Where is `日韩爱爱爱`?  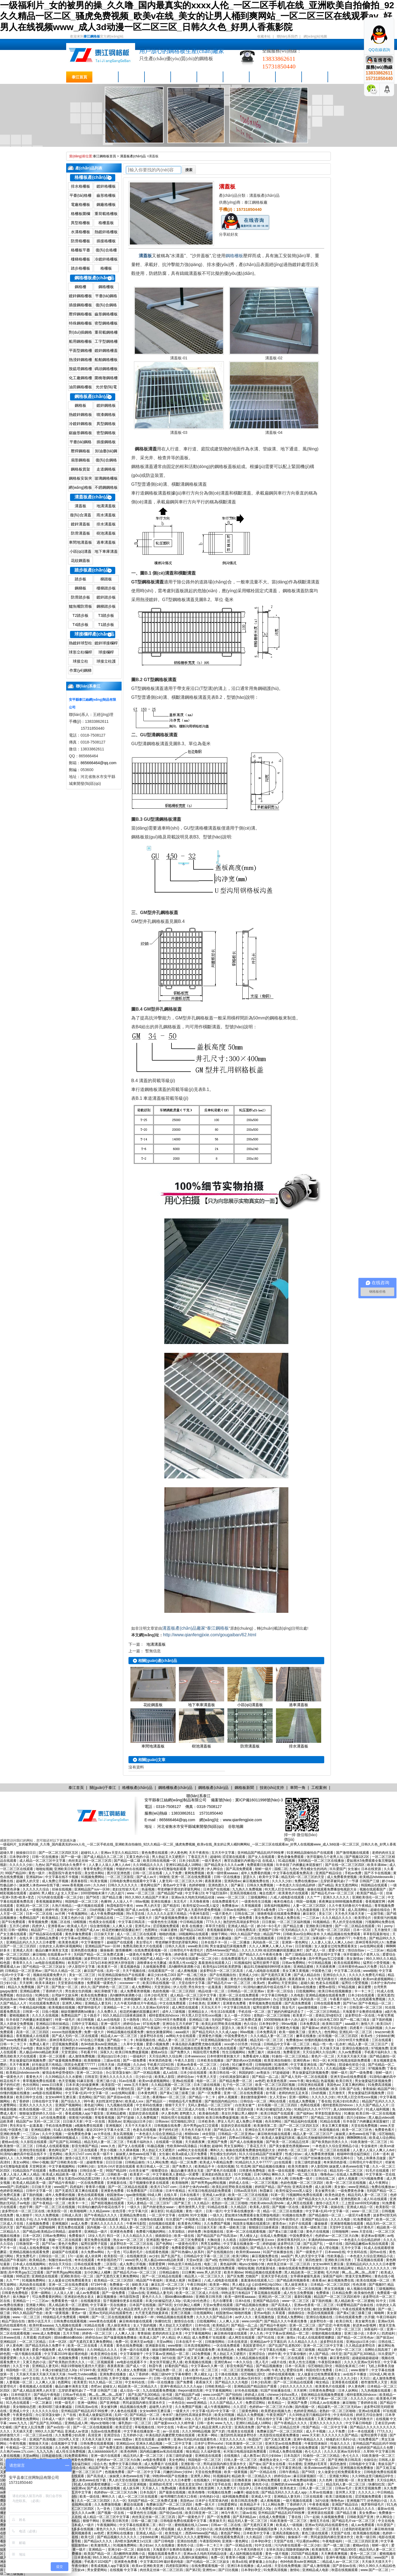 日韩爱爱爱 is located at coordinates (161, 2248).